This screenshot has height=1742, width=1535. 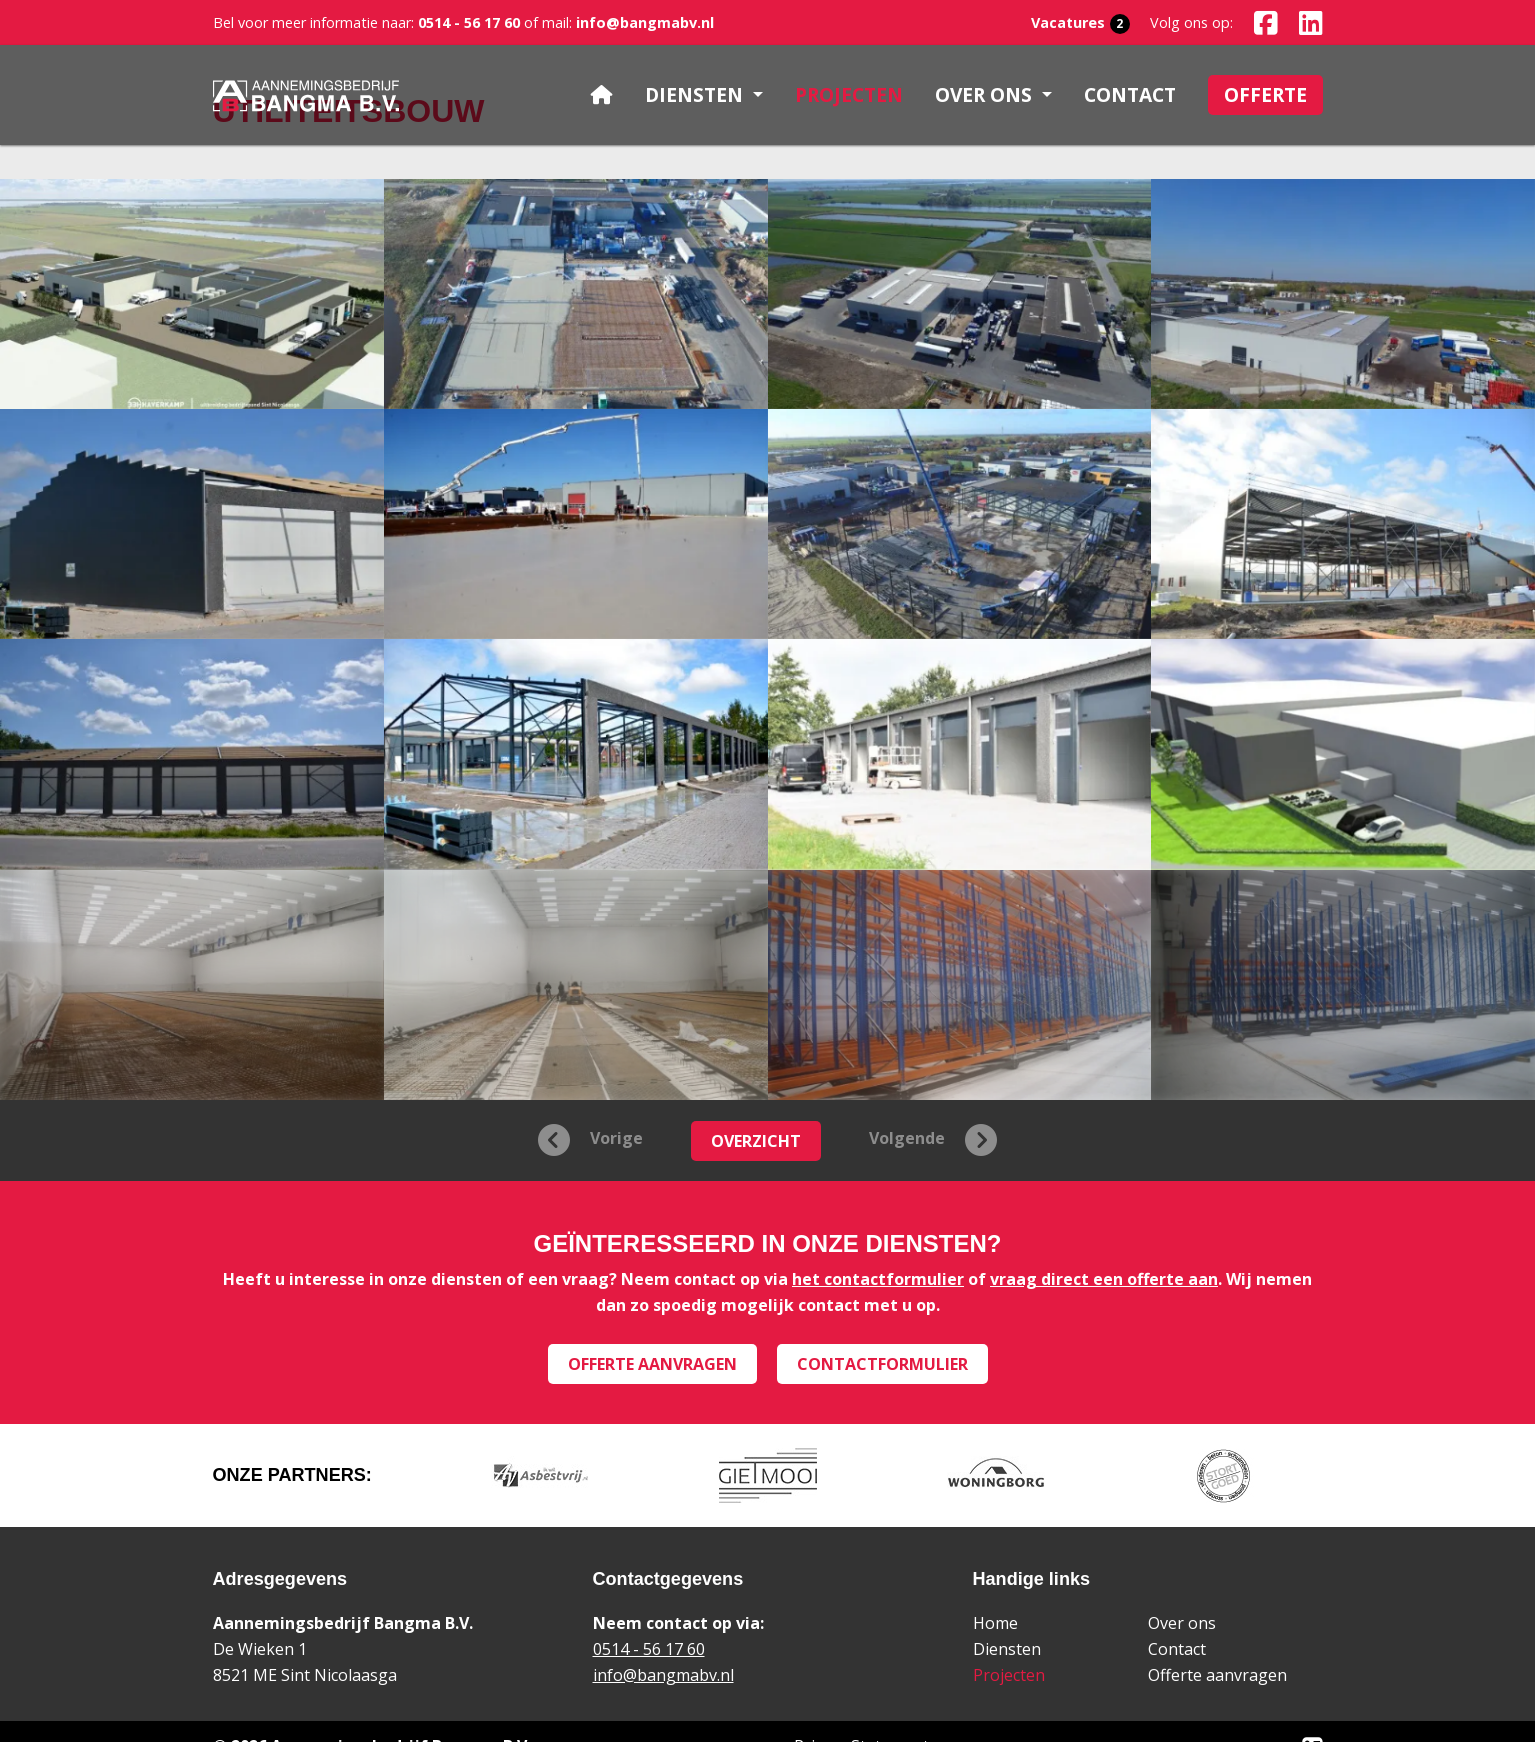 I want to click on Diensten, so click(x=1007, y=1649).